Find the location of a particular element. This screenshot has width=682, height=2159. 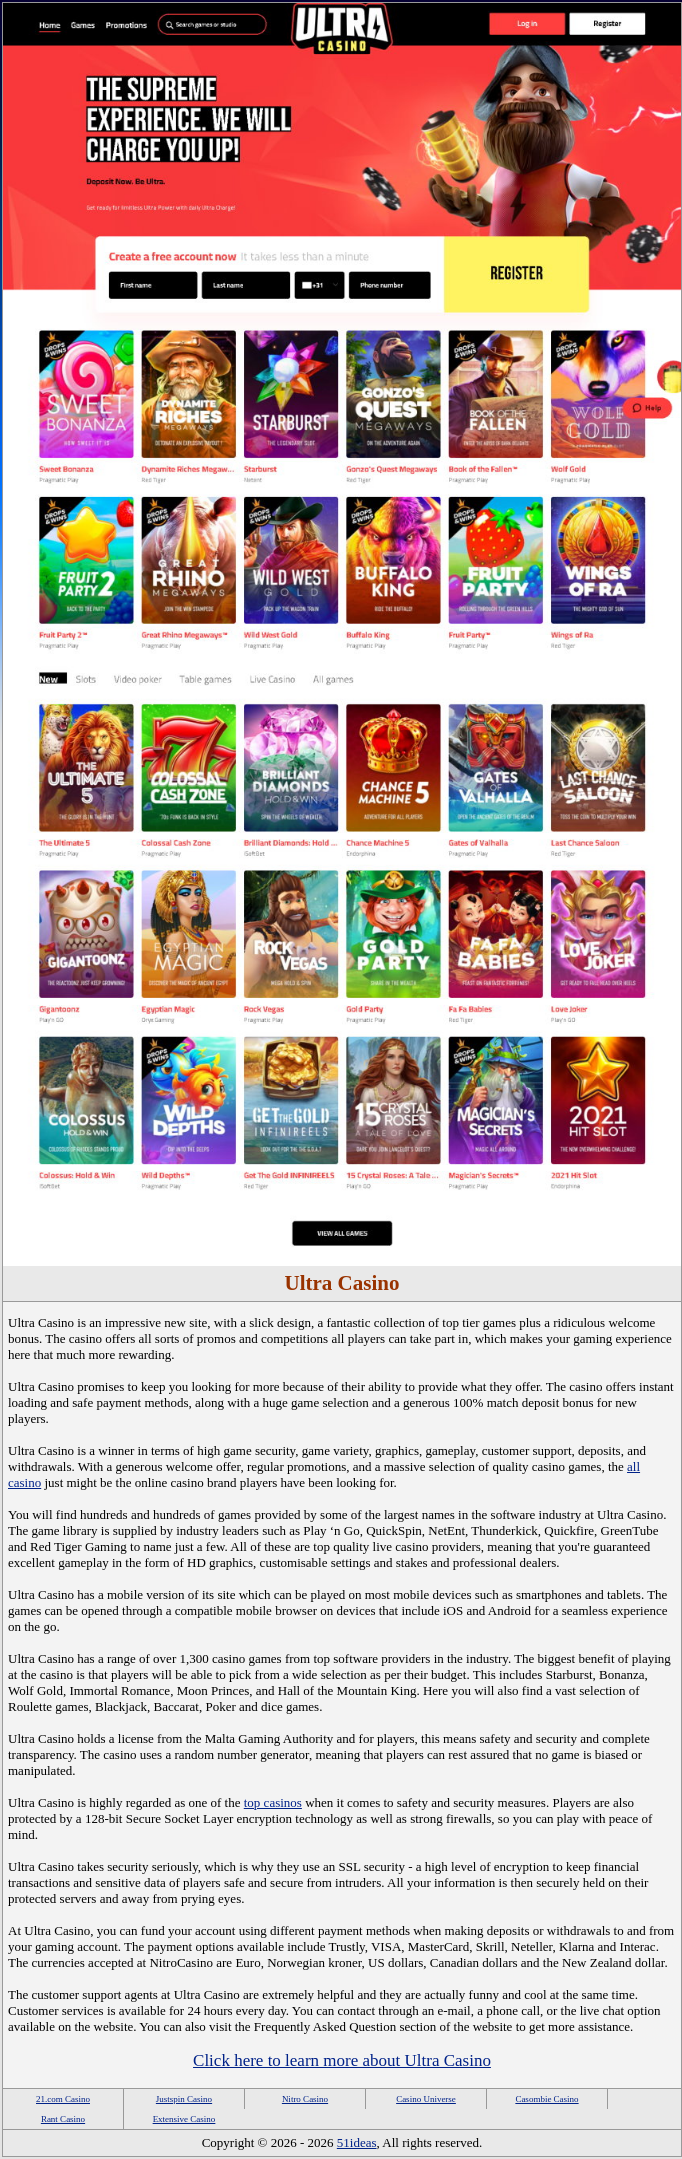

top casinos is located at coordinates (273, 1802).